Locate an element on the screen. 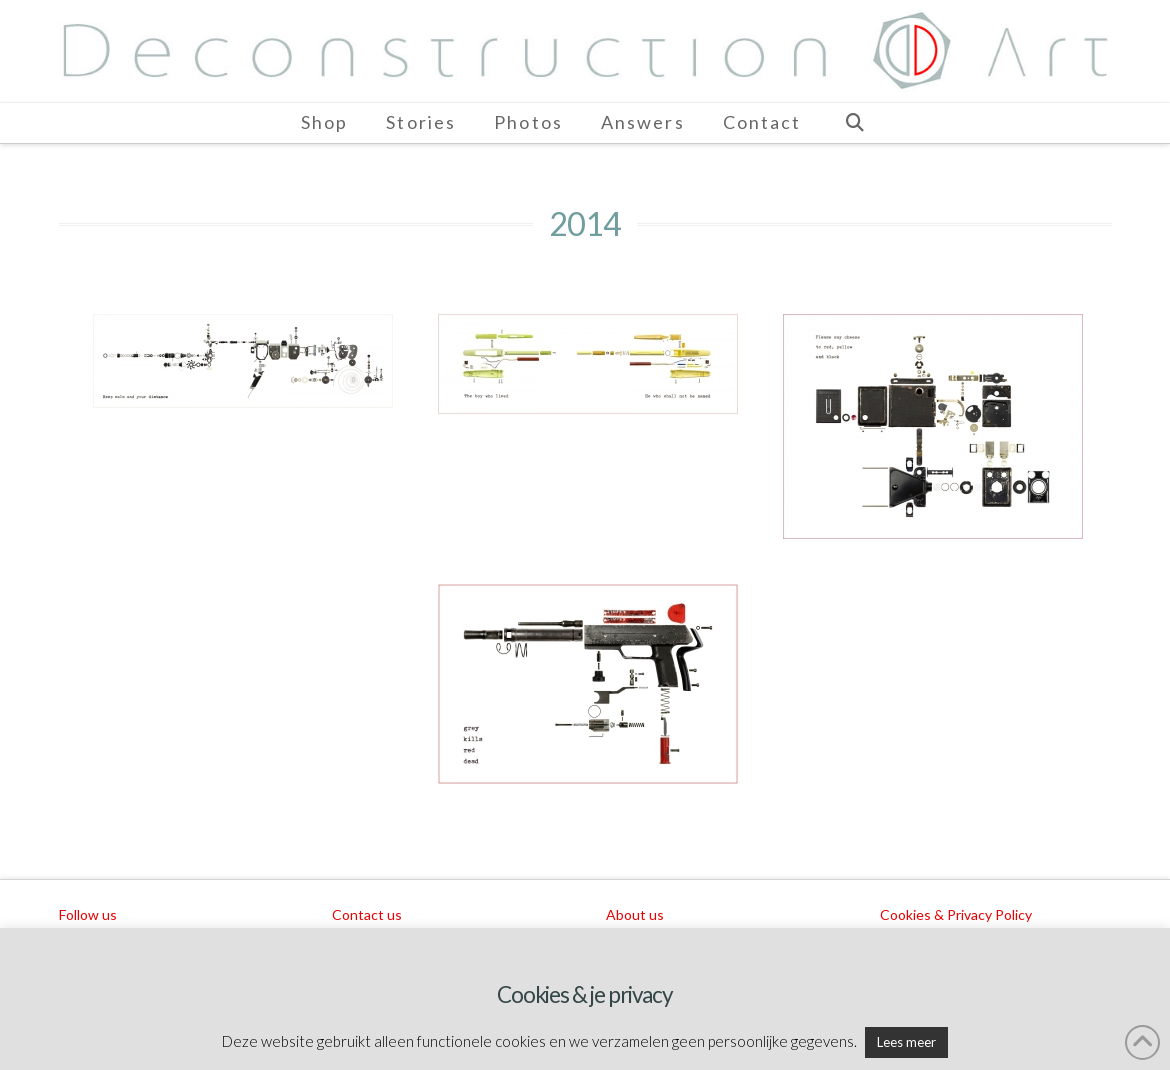 Image resolution: width=1170 pixels, height=1070 pixels. About us is located at coordinates (635, 914).